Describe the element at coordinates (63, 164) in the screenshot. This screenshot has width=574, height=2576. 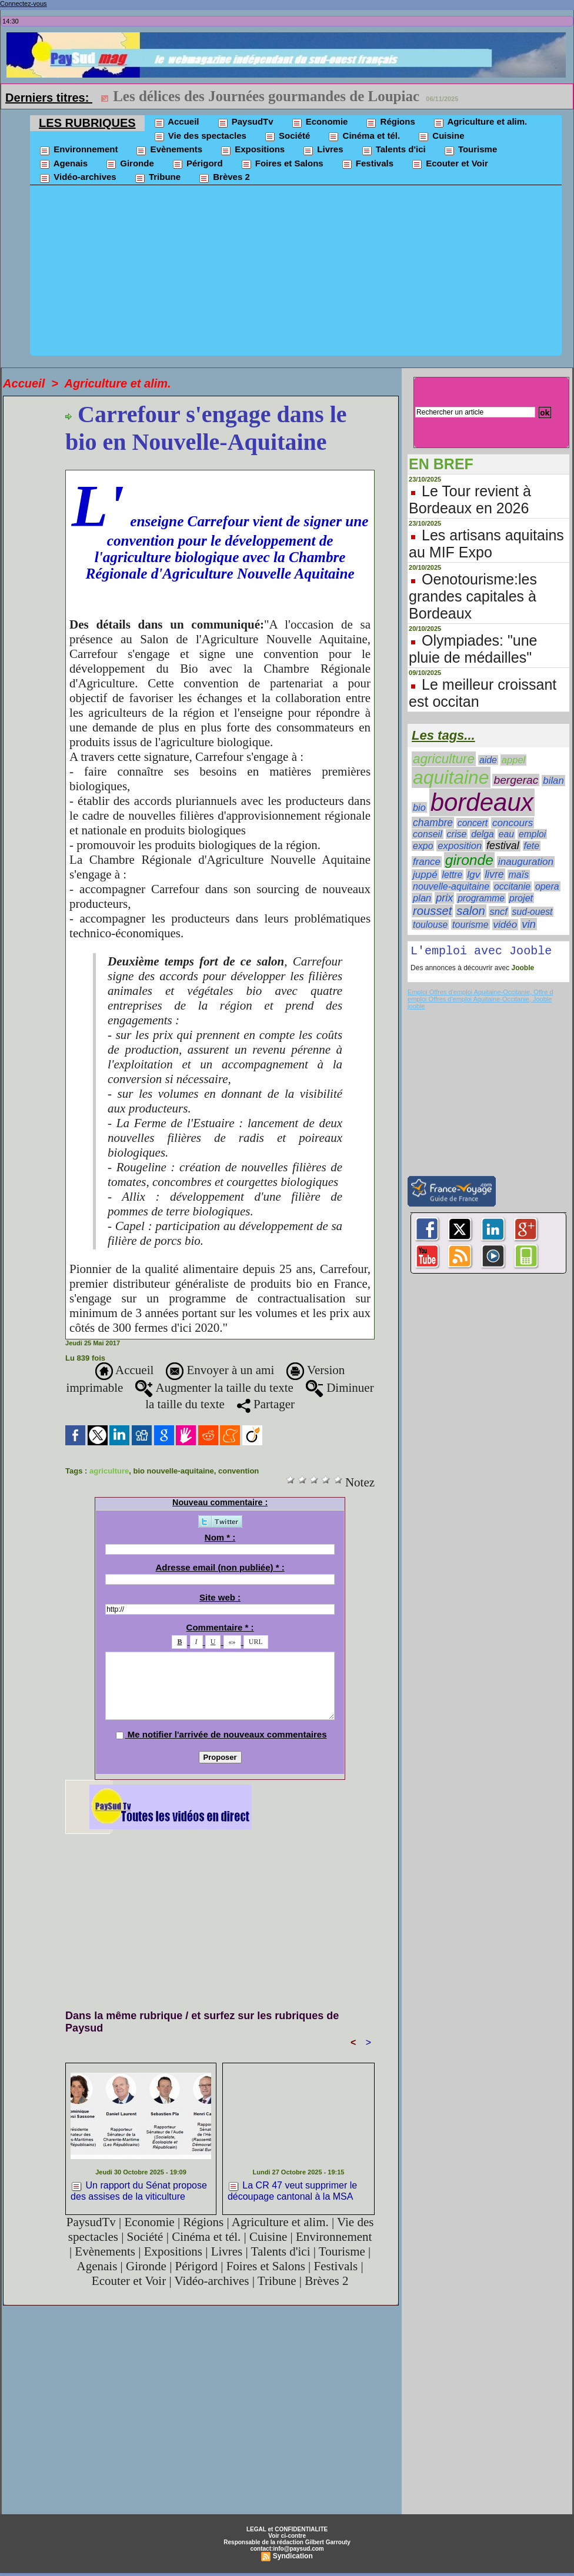
I see `Agenais` at that location.